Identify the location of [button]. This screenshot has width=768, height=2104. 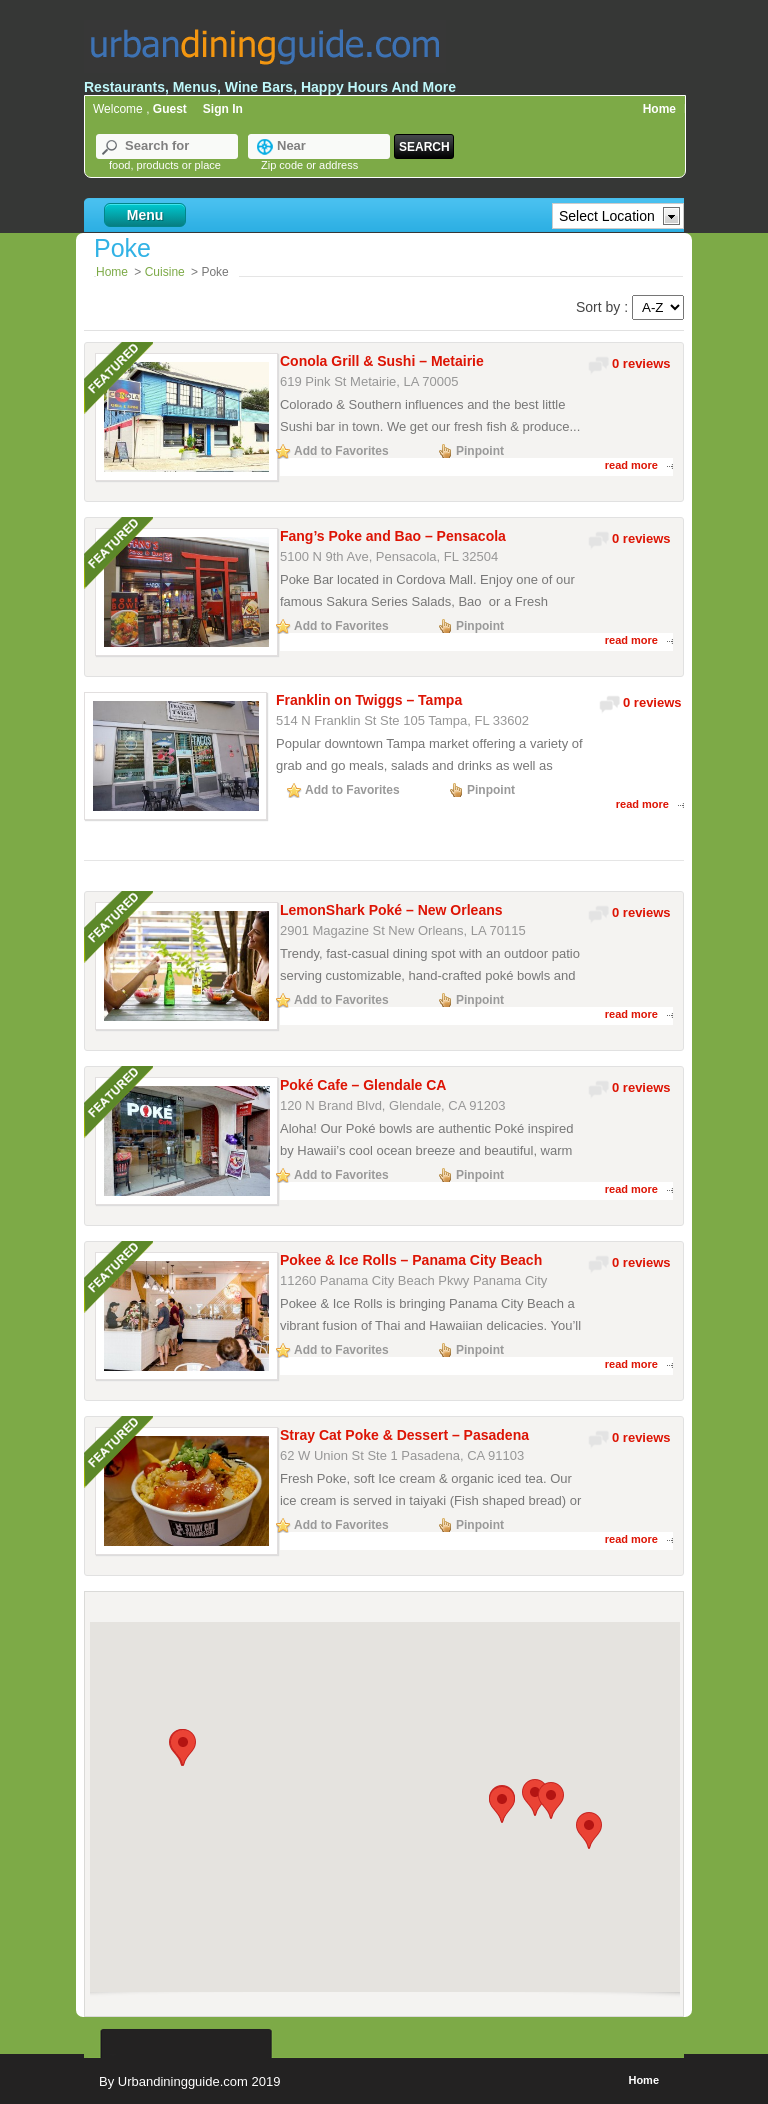
(183, 1747).